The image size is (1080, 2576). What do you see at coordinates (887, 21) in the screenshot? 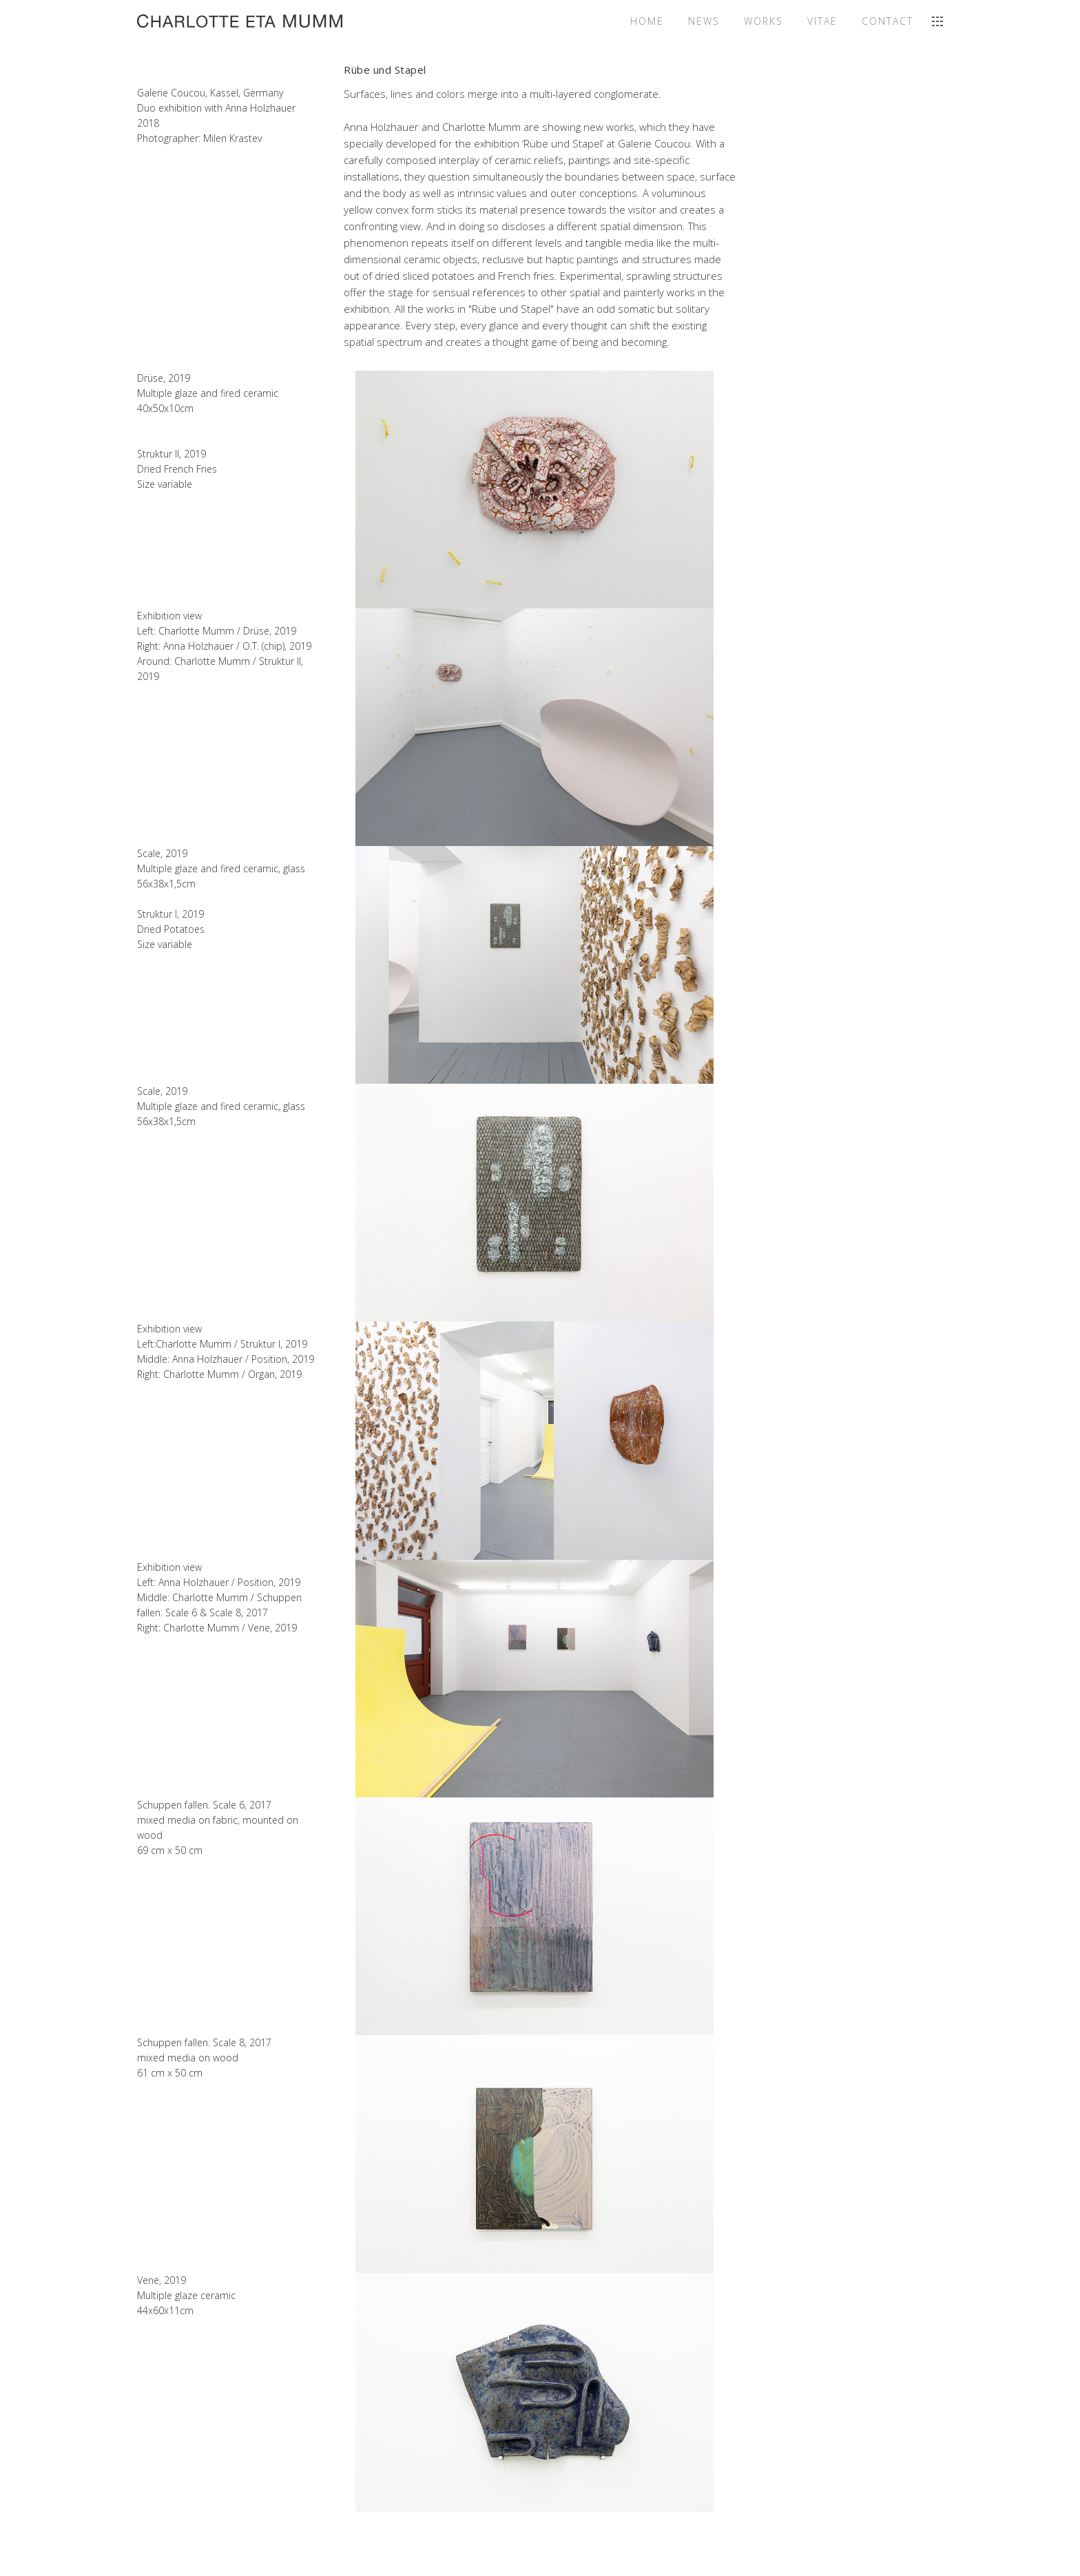
I see `Contact` at bounding box center [887, 21].